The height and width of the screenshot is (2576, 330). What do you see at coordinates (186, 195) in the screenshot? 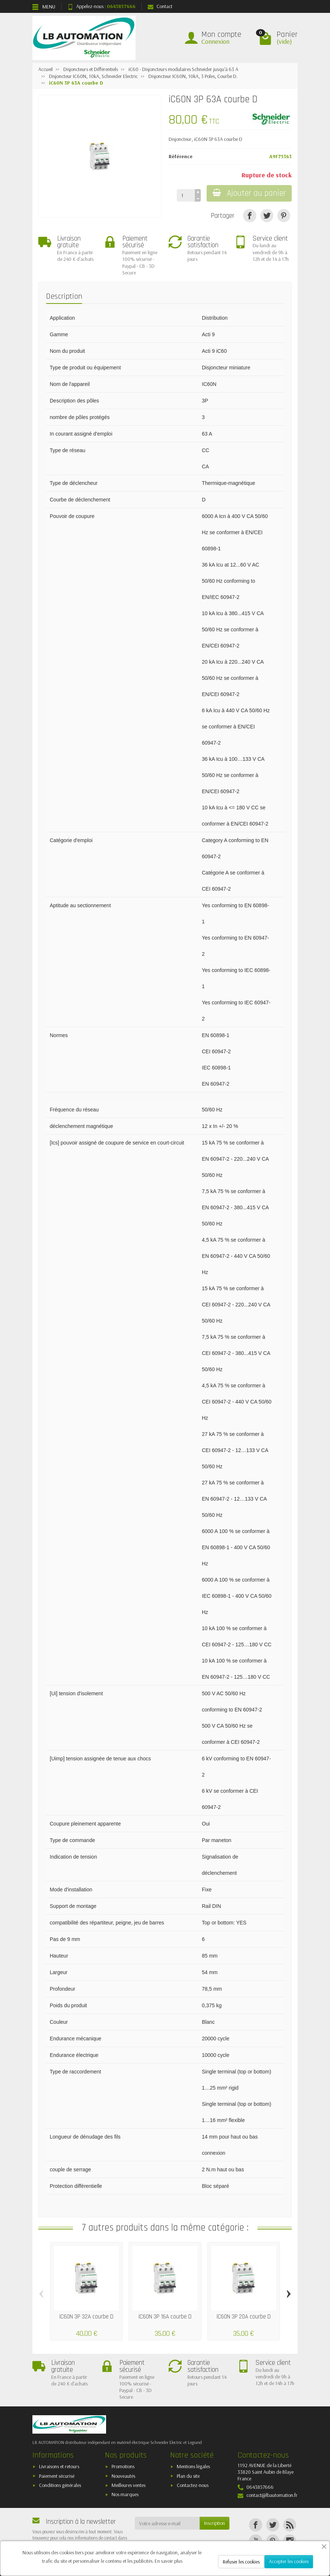
I see `[Quantité]` at bounding box center [186, 195].